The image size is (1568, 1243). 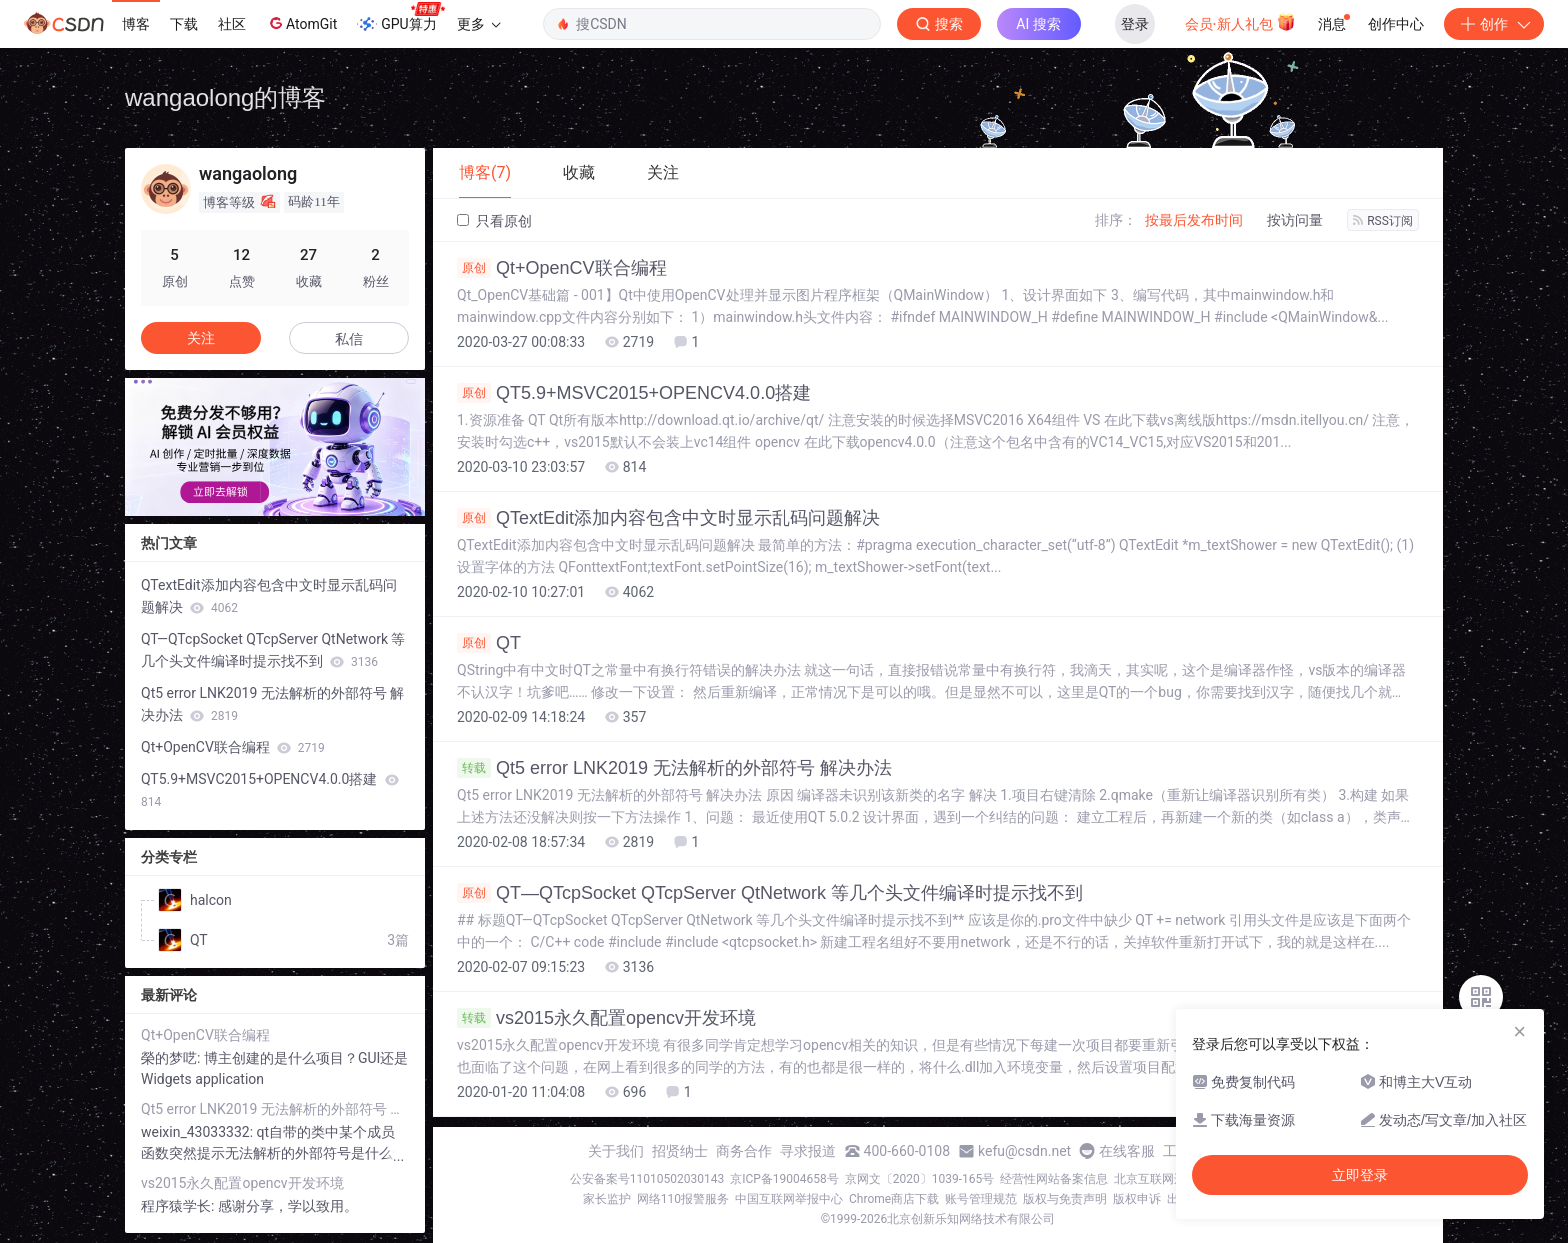 I want to click on 创作中心, so click(x=1396, y=24).